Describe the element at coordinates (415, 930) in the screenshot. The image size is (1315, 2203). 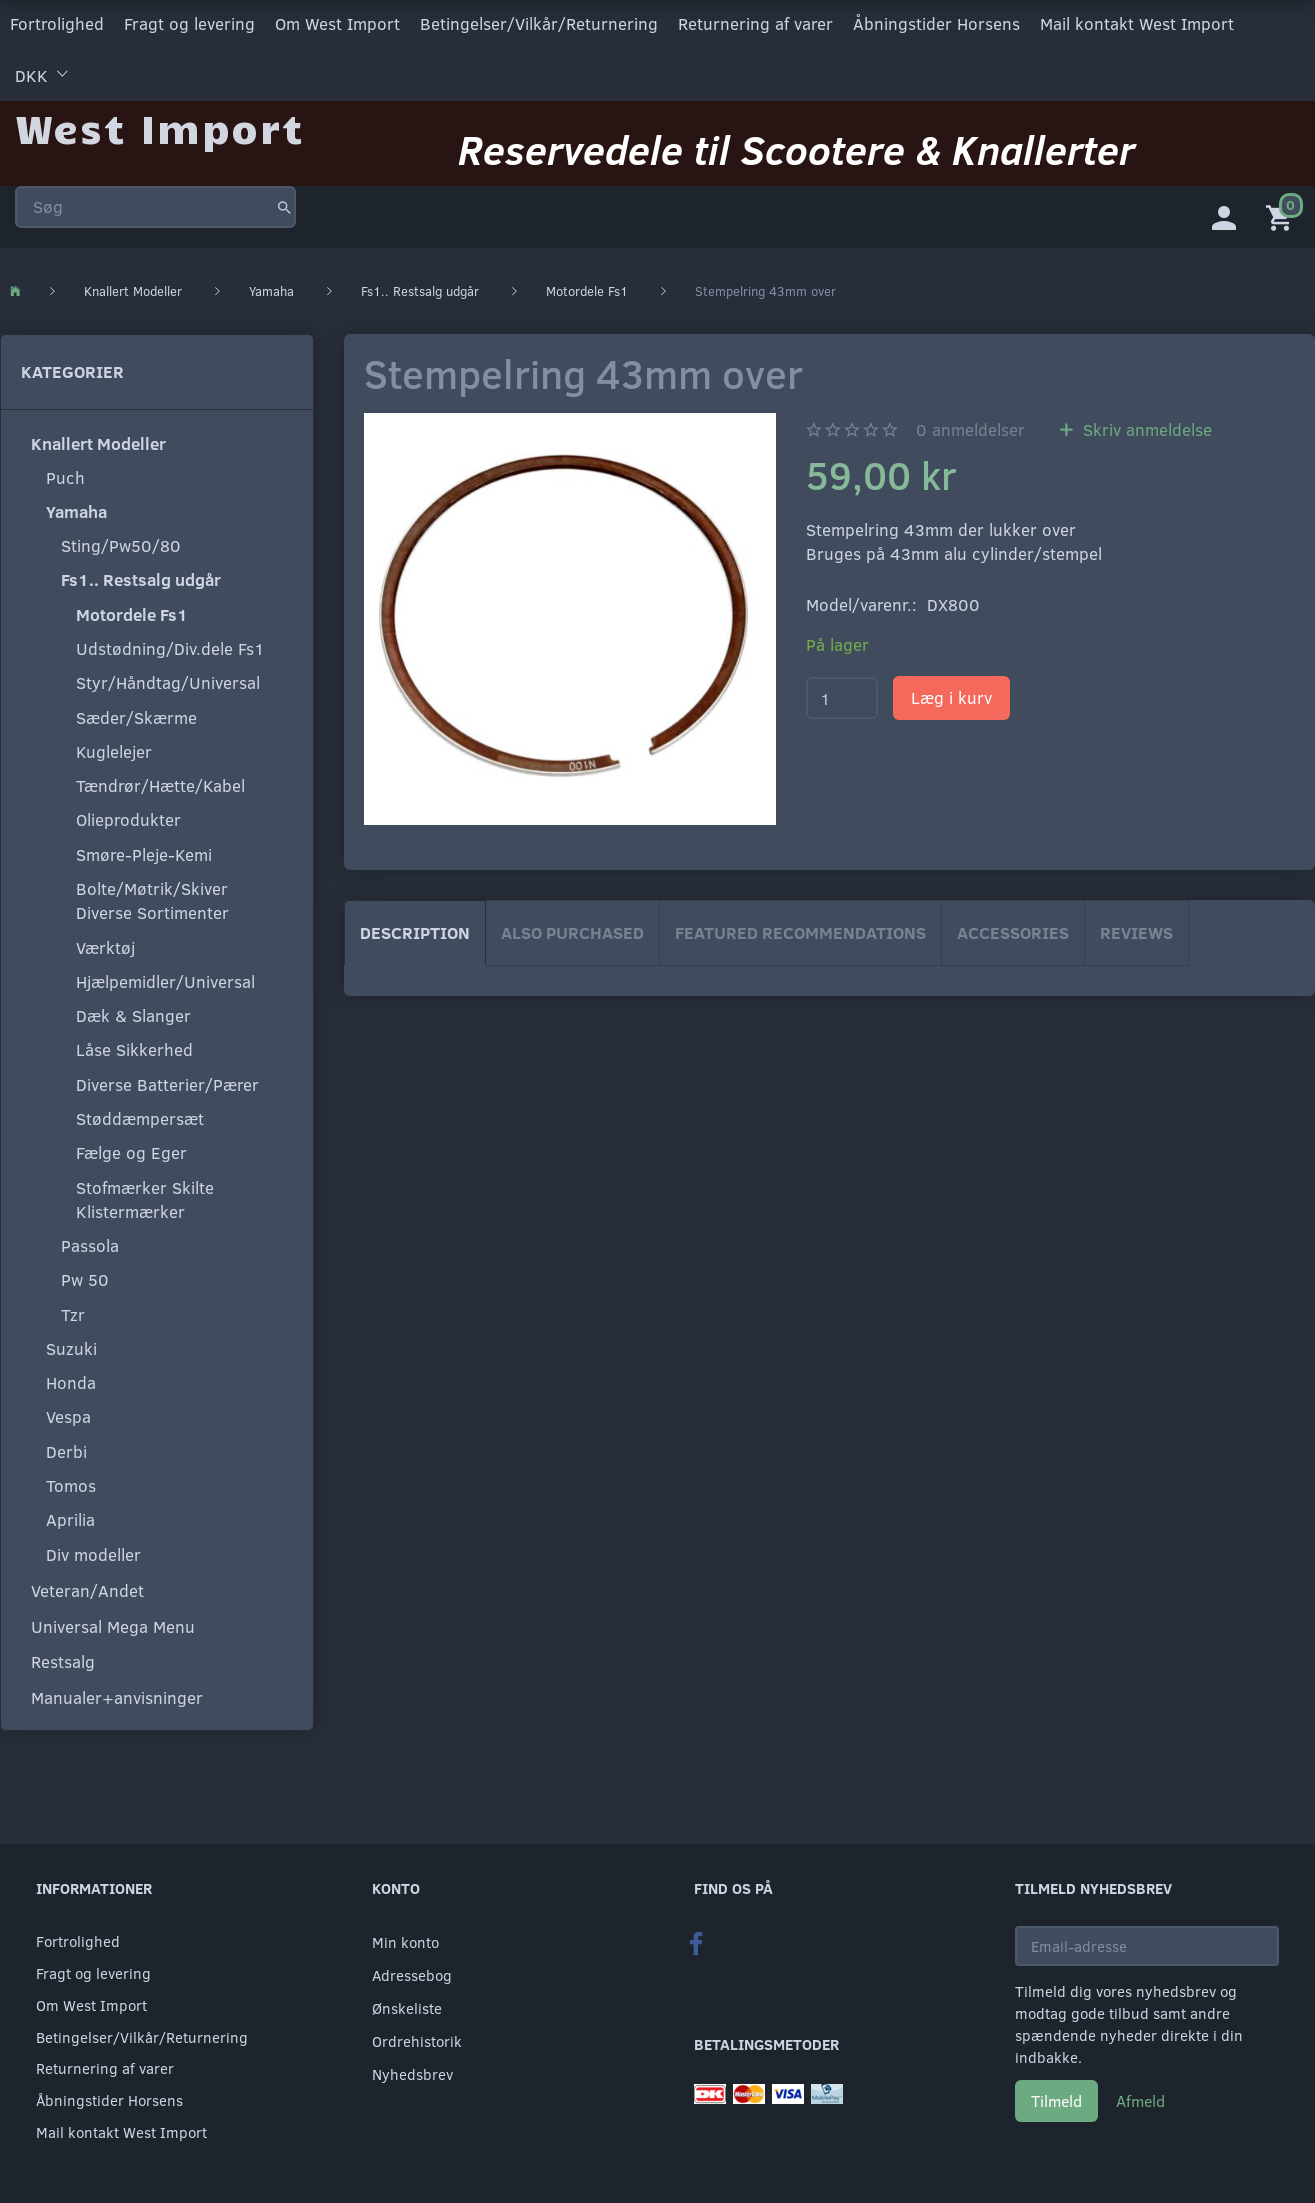
I see `Description` at that location.